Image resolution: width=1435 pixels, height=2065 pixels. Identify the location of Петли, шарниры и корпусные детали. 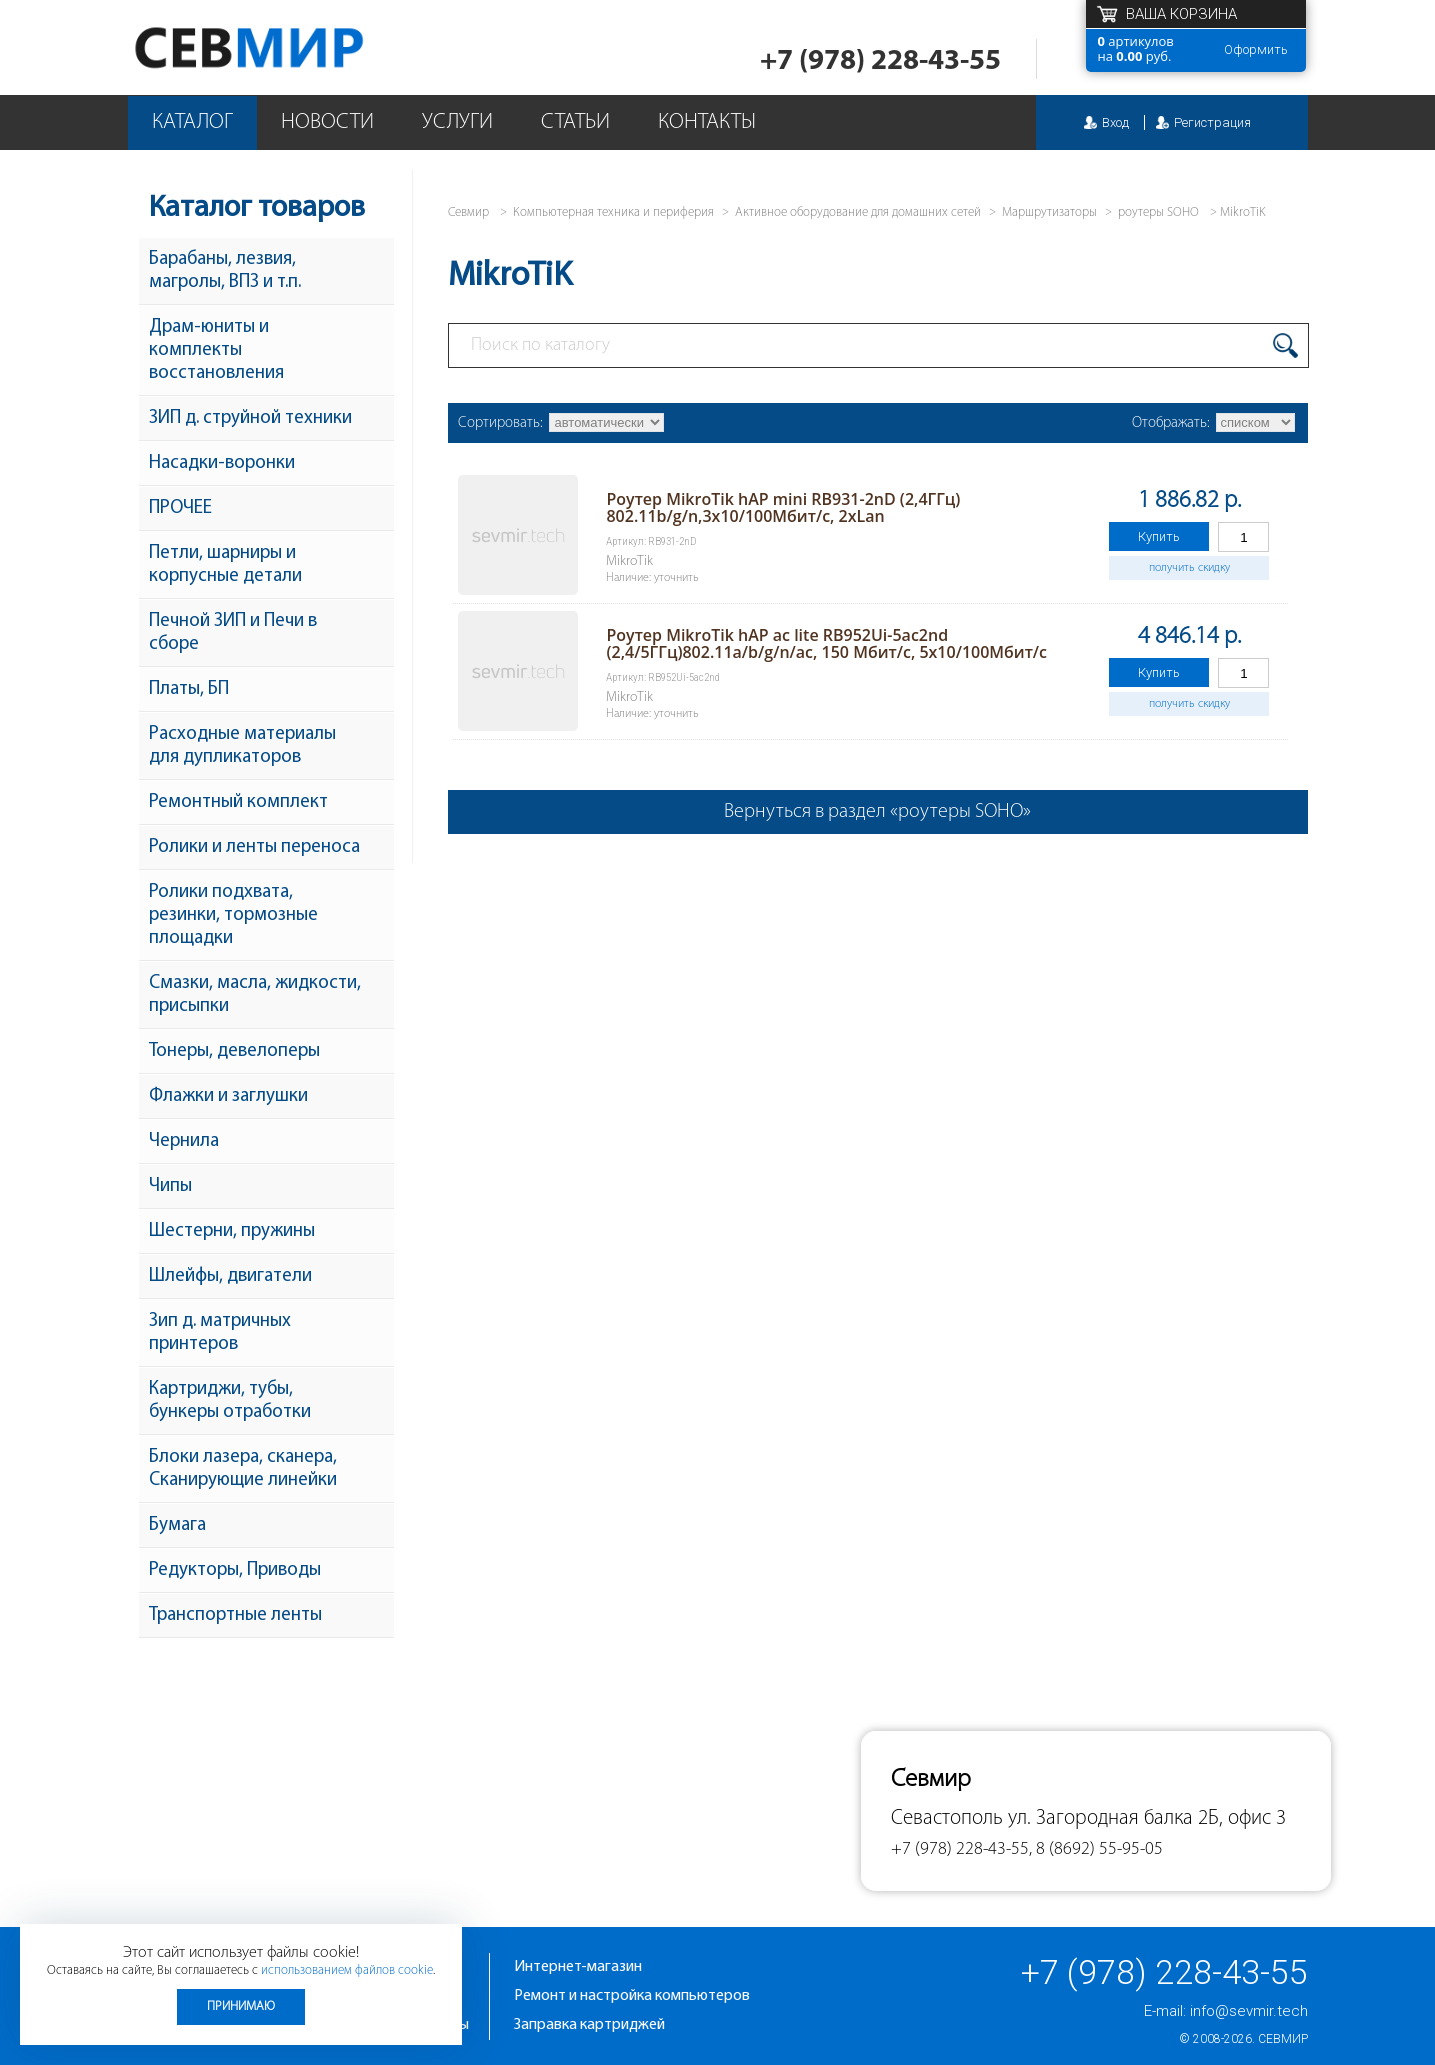
(225, 565).